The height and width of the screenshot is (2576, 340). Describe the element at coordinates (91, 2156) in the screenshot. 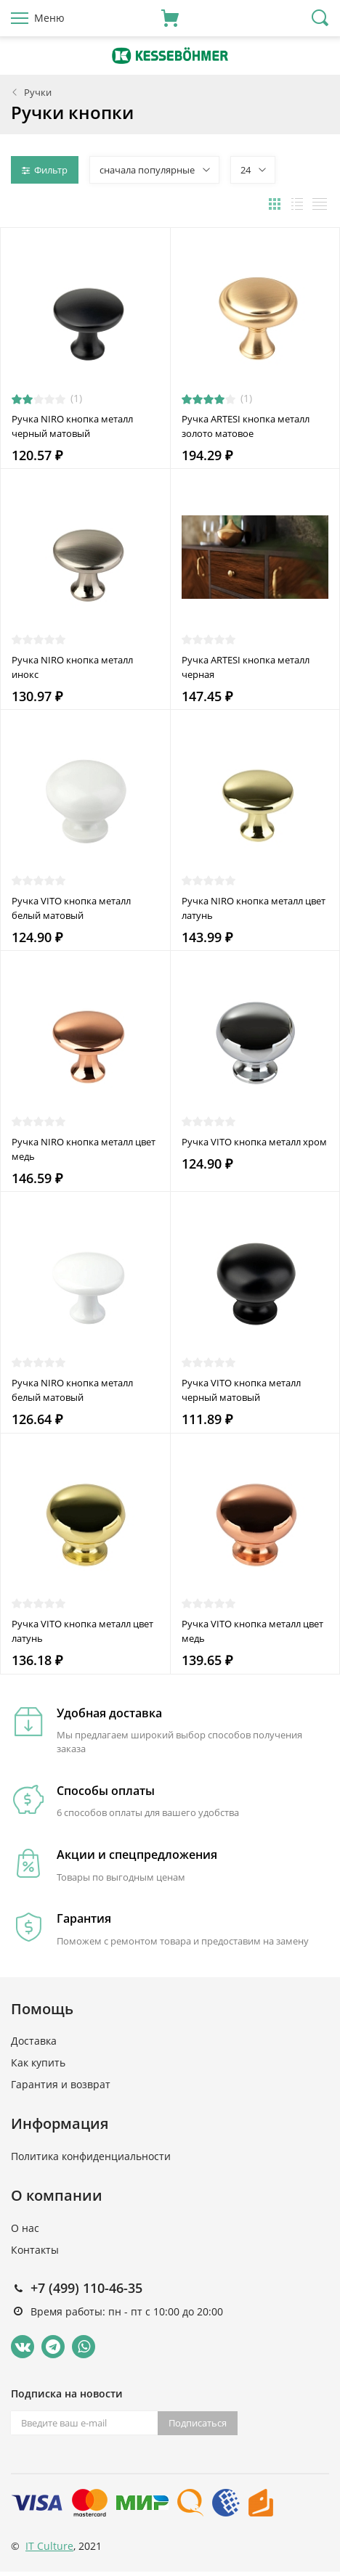

I see `Политика конфиденциальности` at that location.